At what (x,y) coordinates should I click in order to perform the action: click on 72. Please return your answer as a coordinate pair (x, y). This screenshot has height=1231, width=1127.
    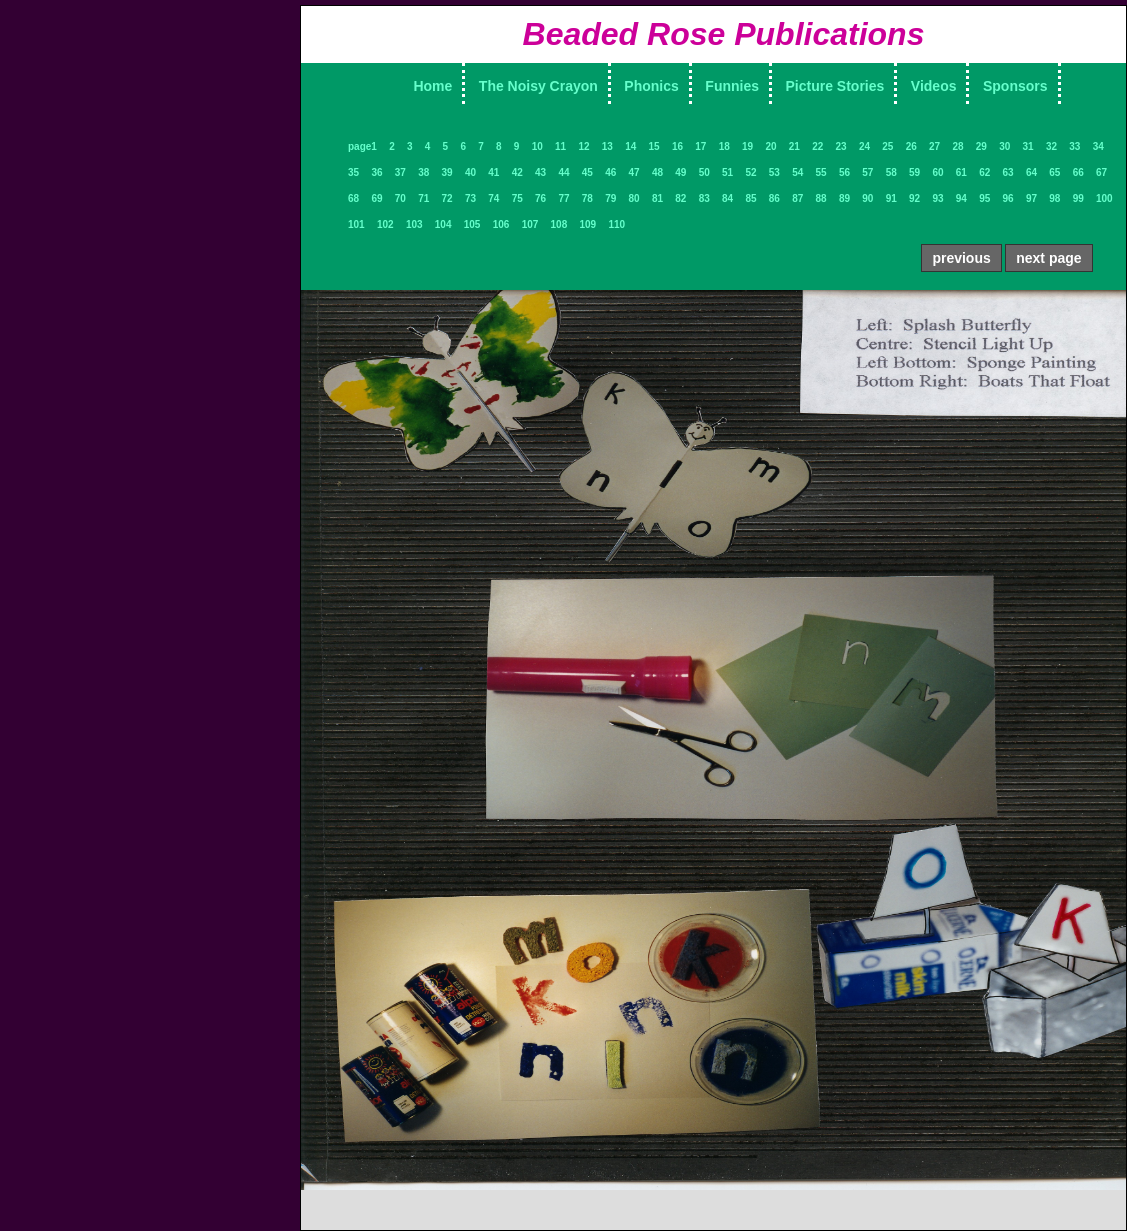
    Looking at the image, I should click on (447, 198).